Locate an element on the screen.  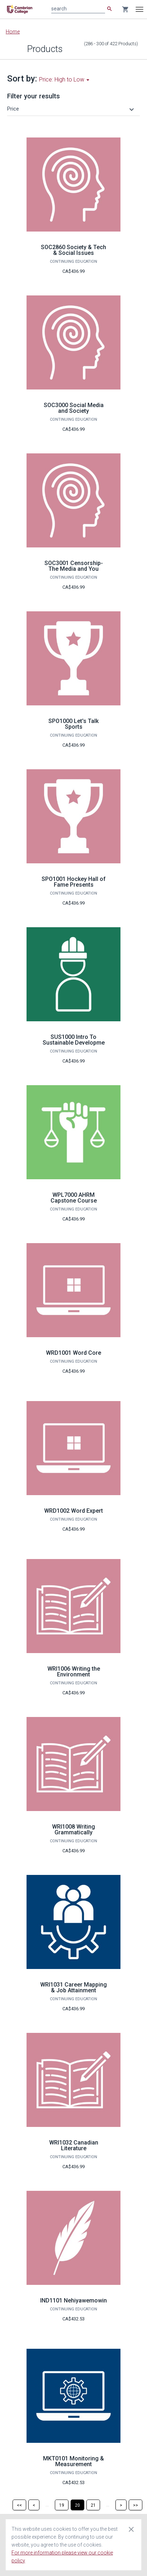
MKT0101 Monitoring & Measurement is located at coordinates (73, 2461).